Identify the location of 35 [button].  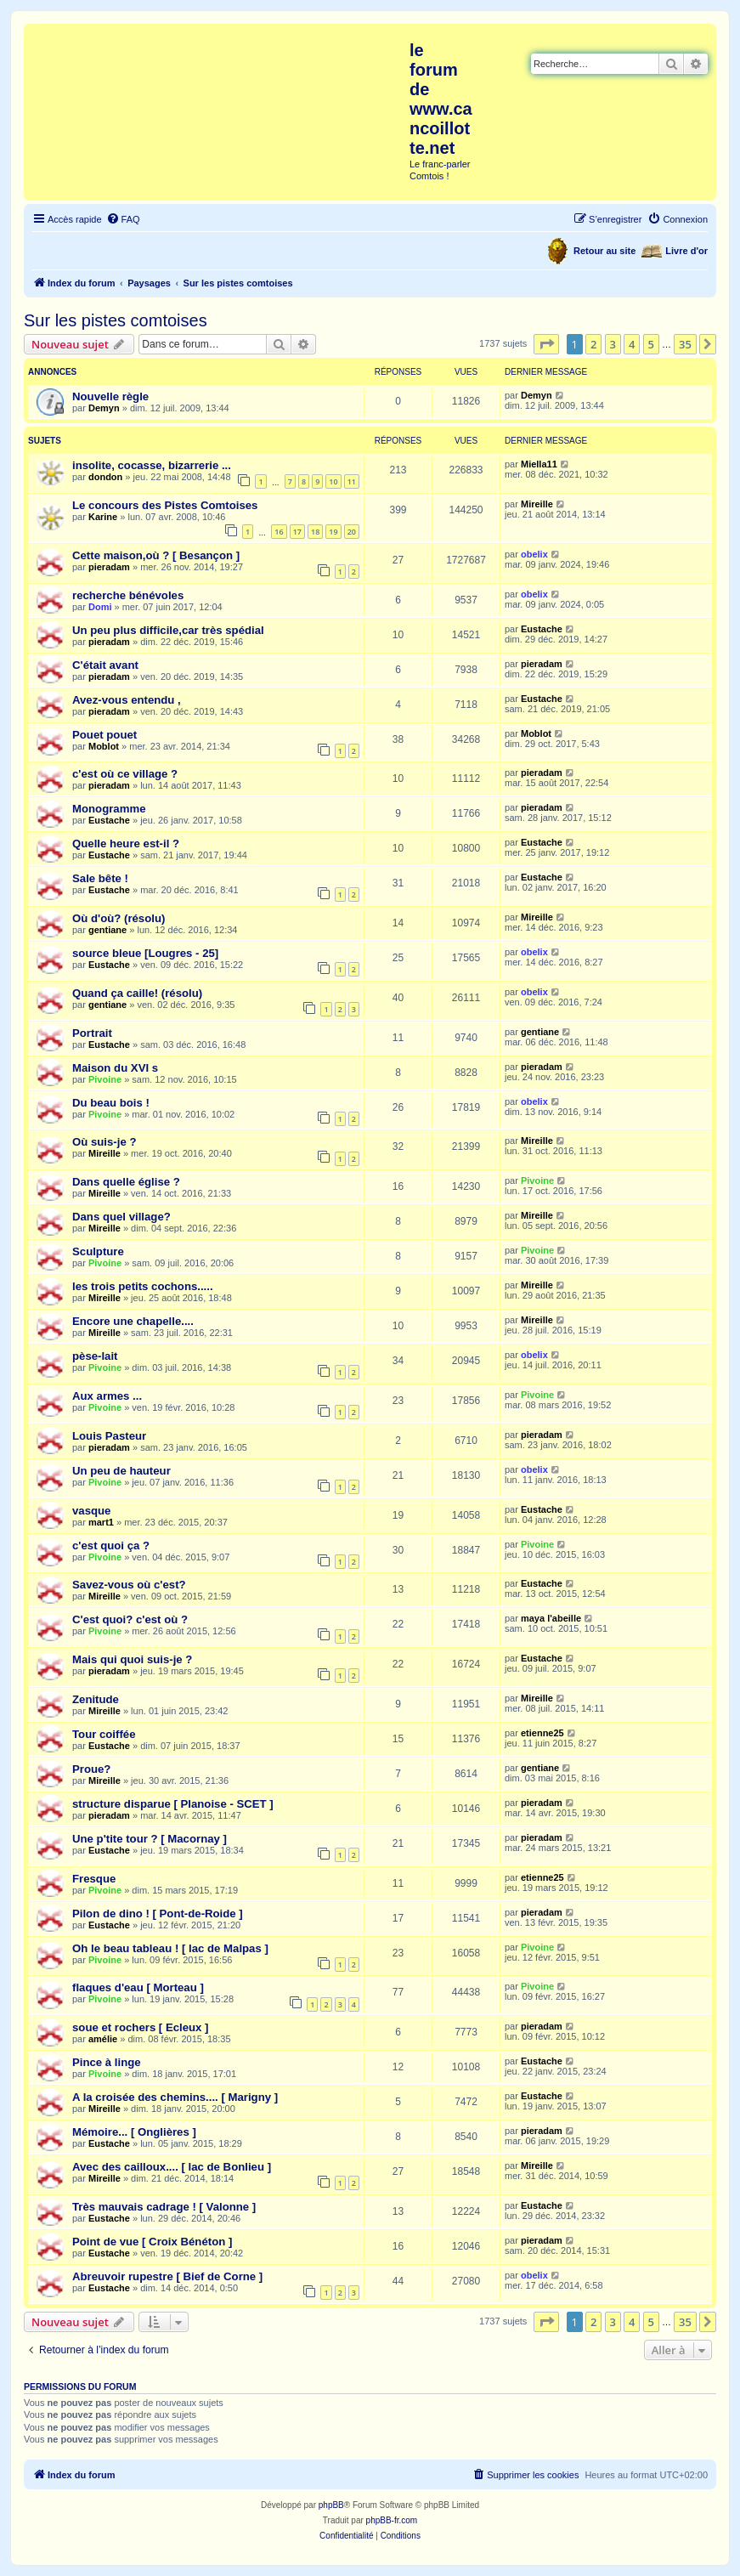
(685, 344).